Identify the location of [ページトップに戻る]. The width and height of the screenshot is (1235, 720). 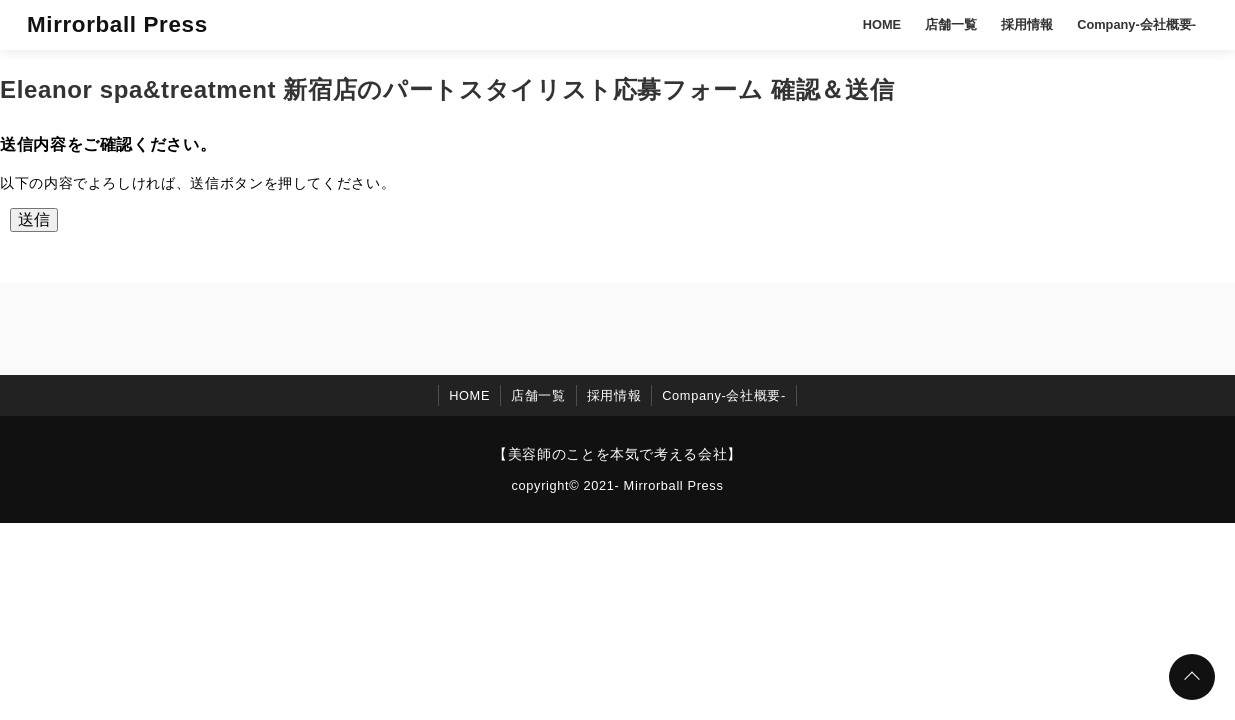
(1192, 677).